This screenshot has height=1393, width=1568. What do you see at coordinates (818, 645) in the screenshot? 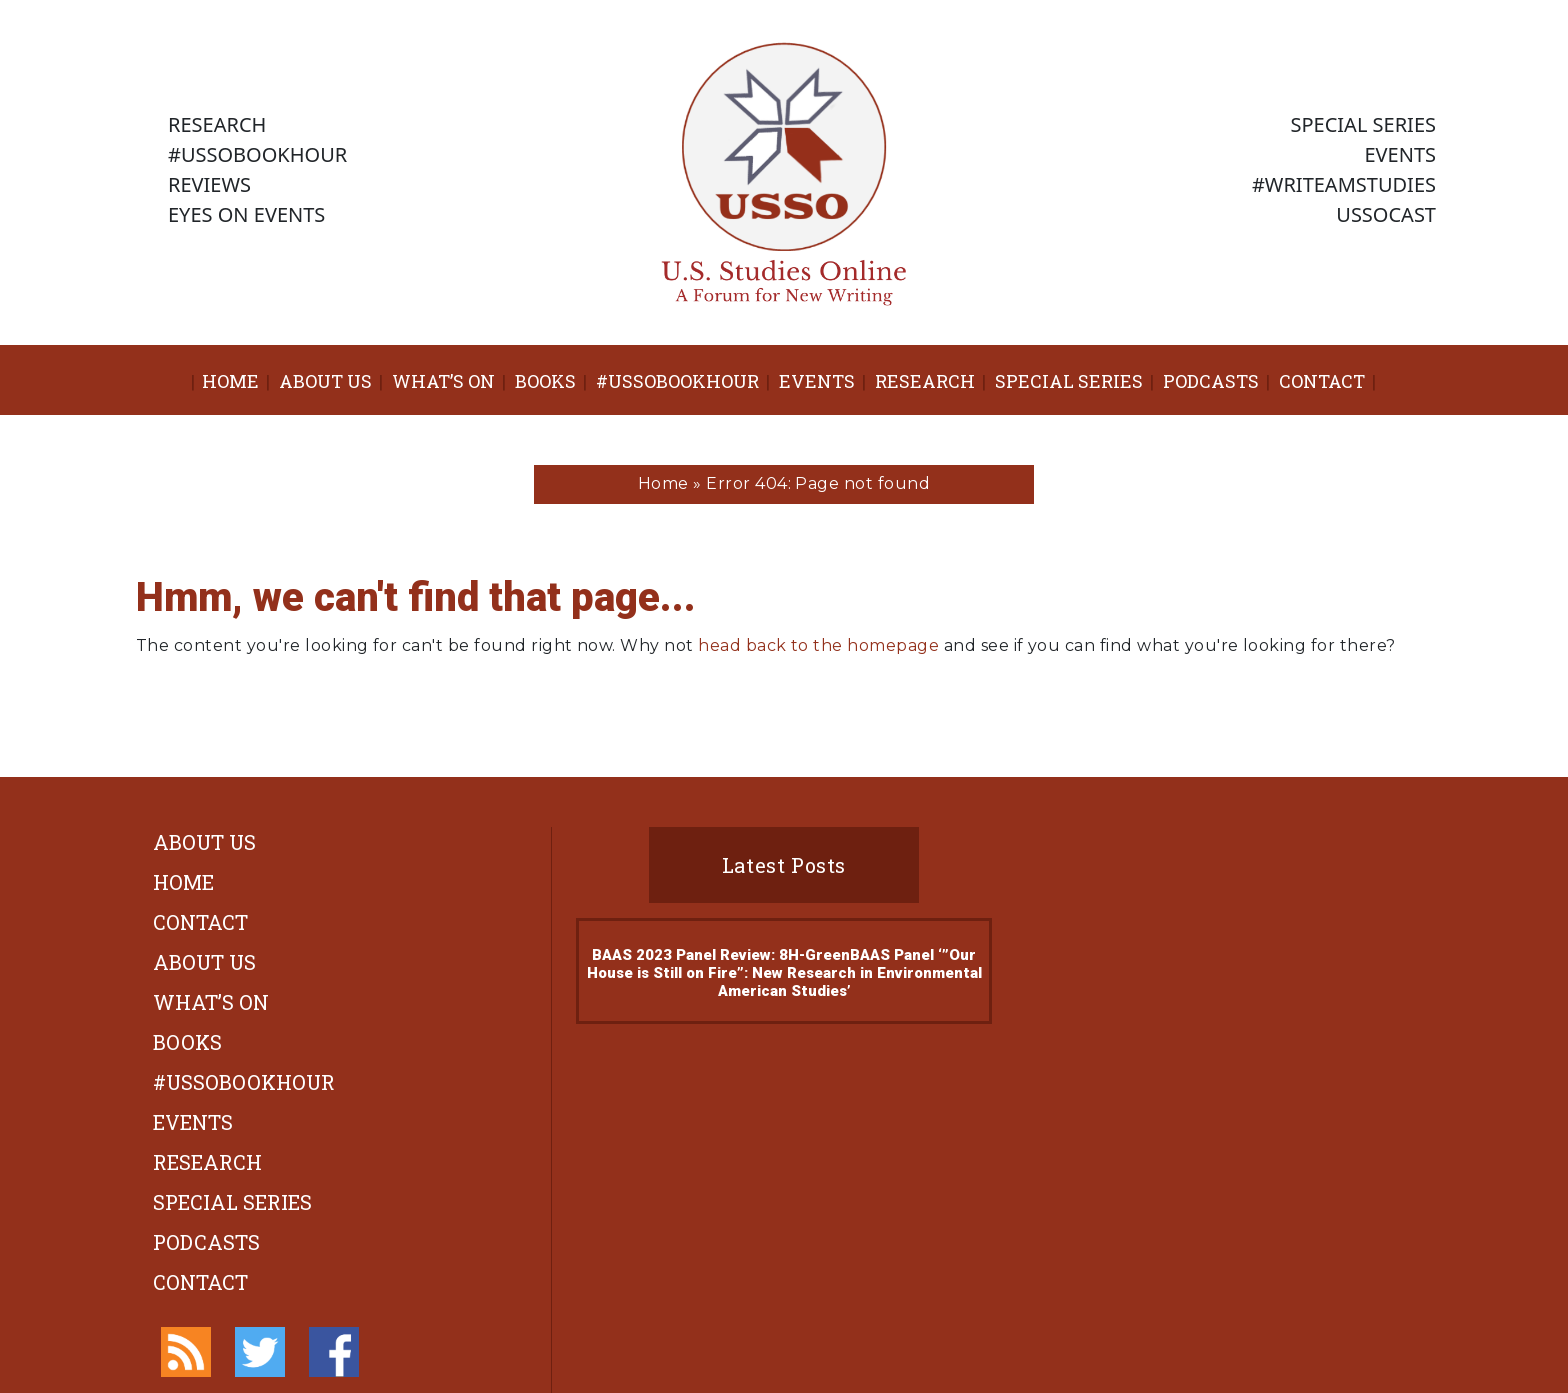
I see `head back to the homepage` at bounding box center [818, 645].